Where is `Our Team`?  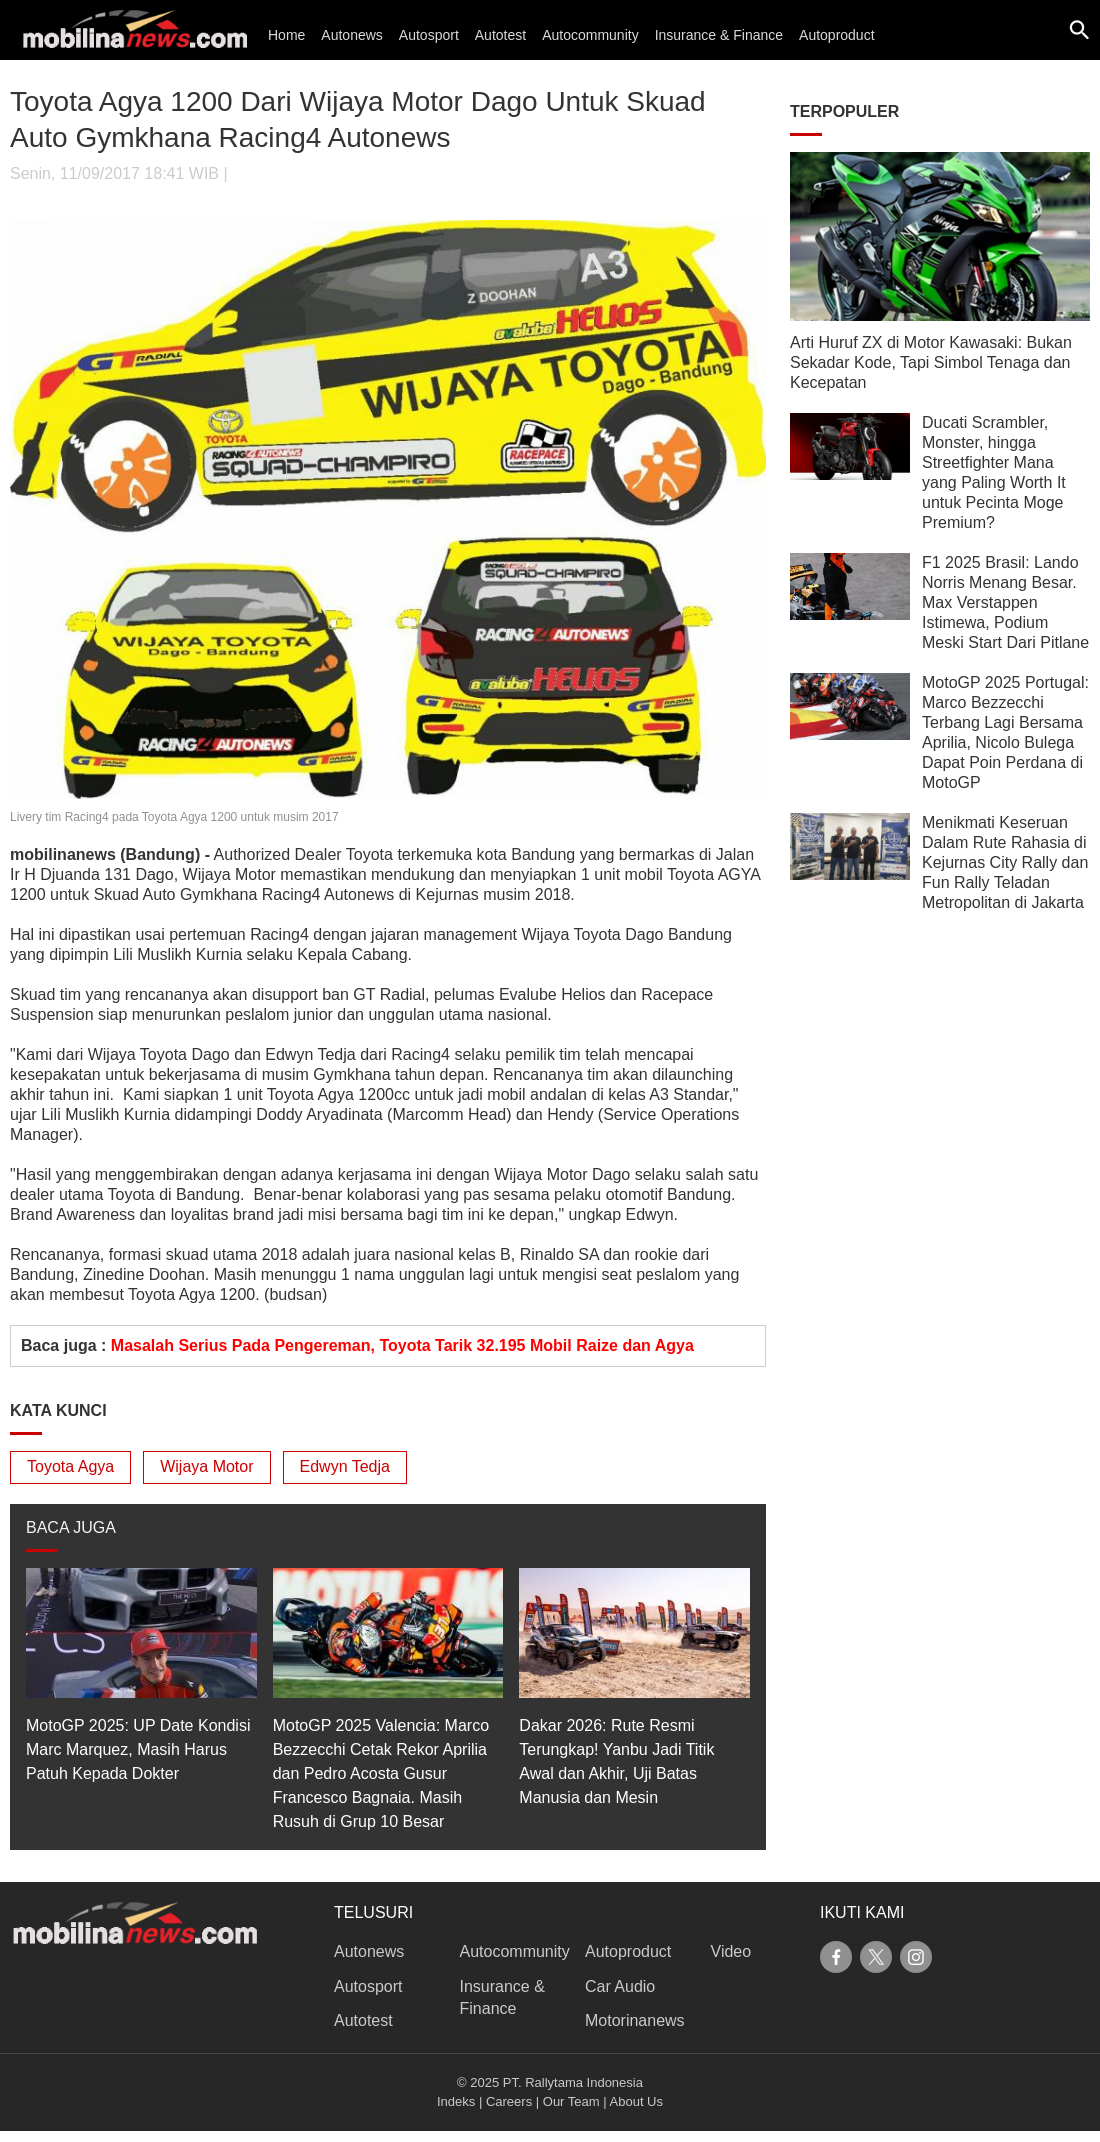
Our Team is located at coordinates (571, 2101).